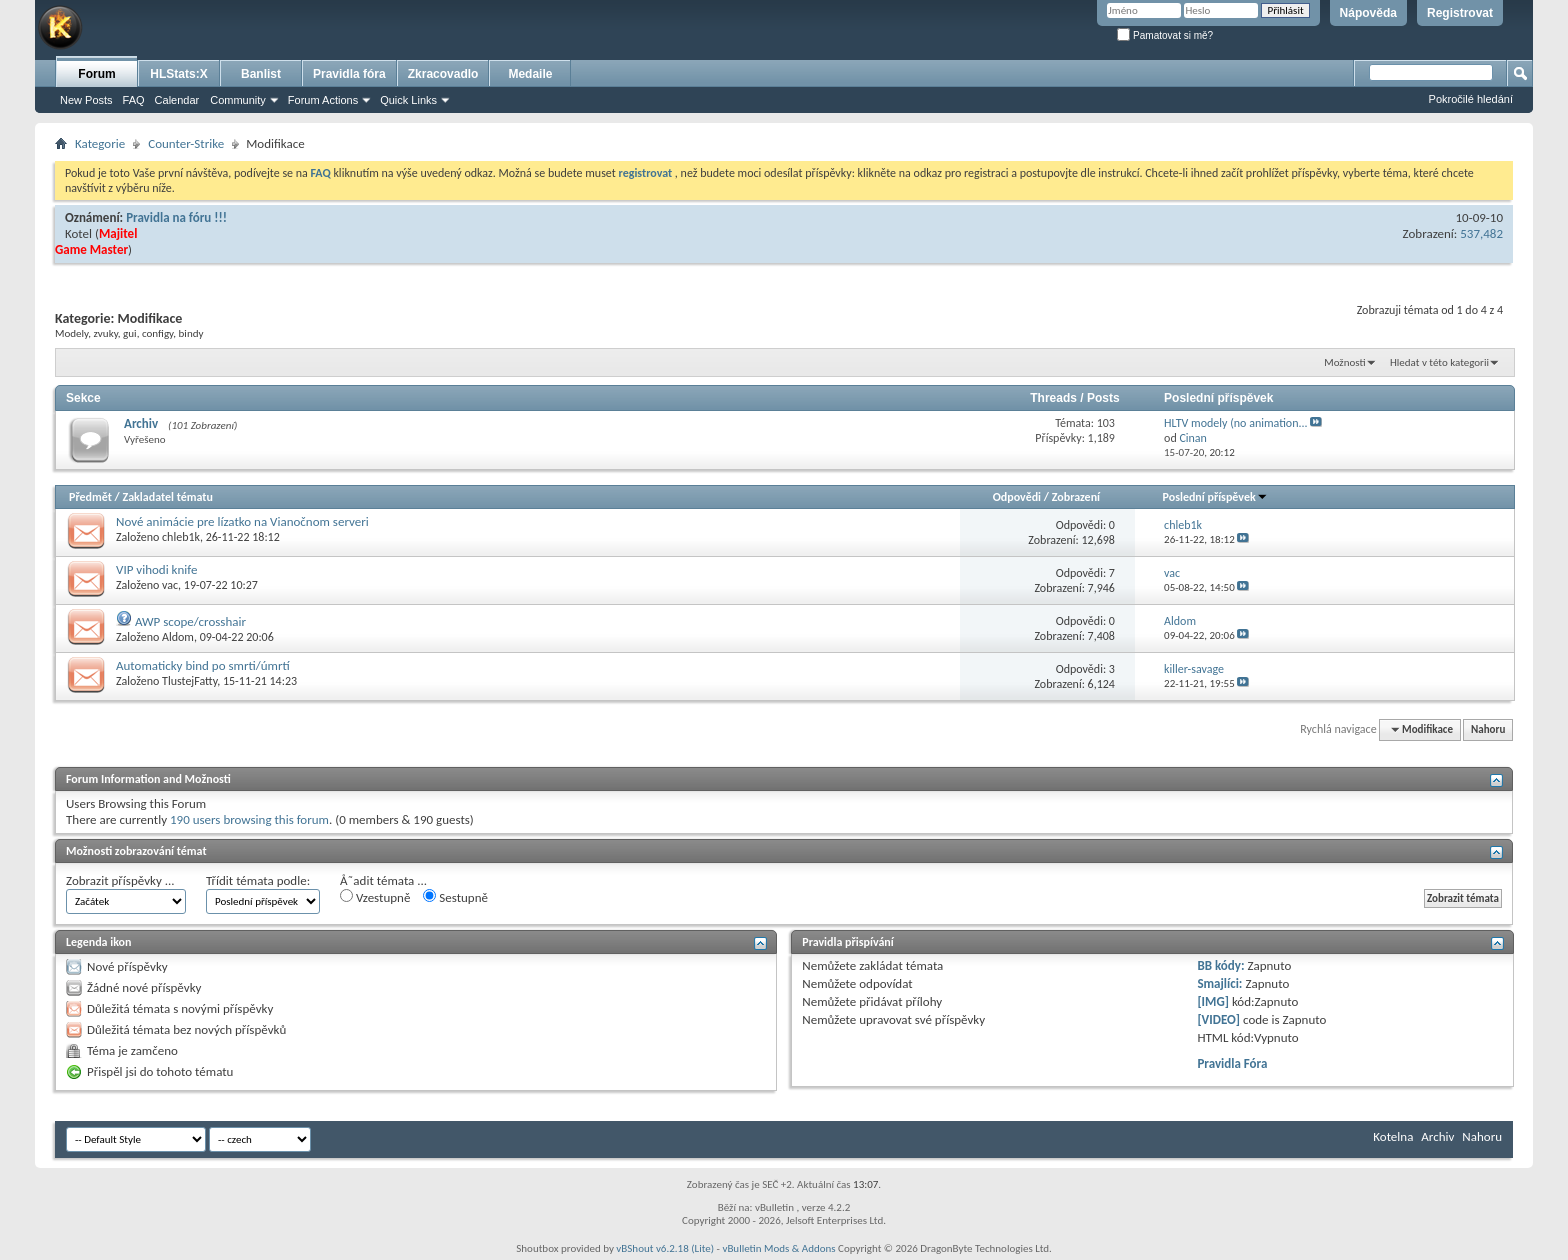  Describe the element at coordinates (1215, 497) in the screenshot. I see `Poslední příspěvek` at that location.